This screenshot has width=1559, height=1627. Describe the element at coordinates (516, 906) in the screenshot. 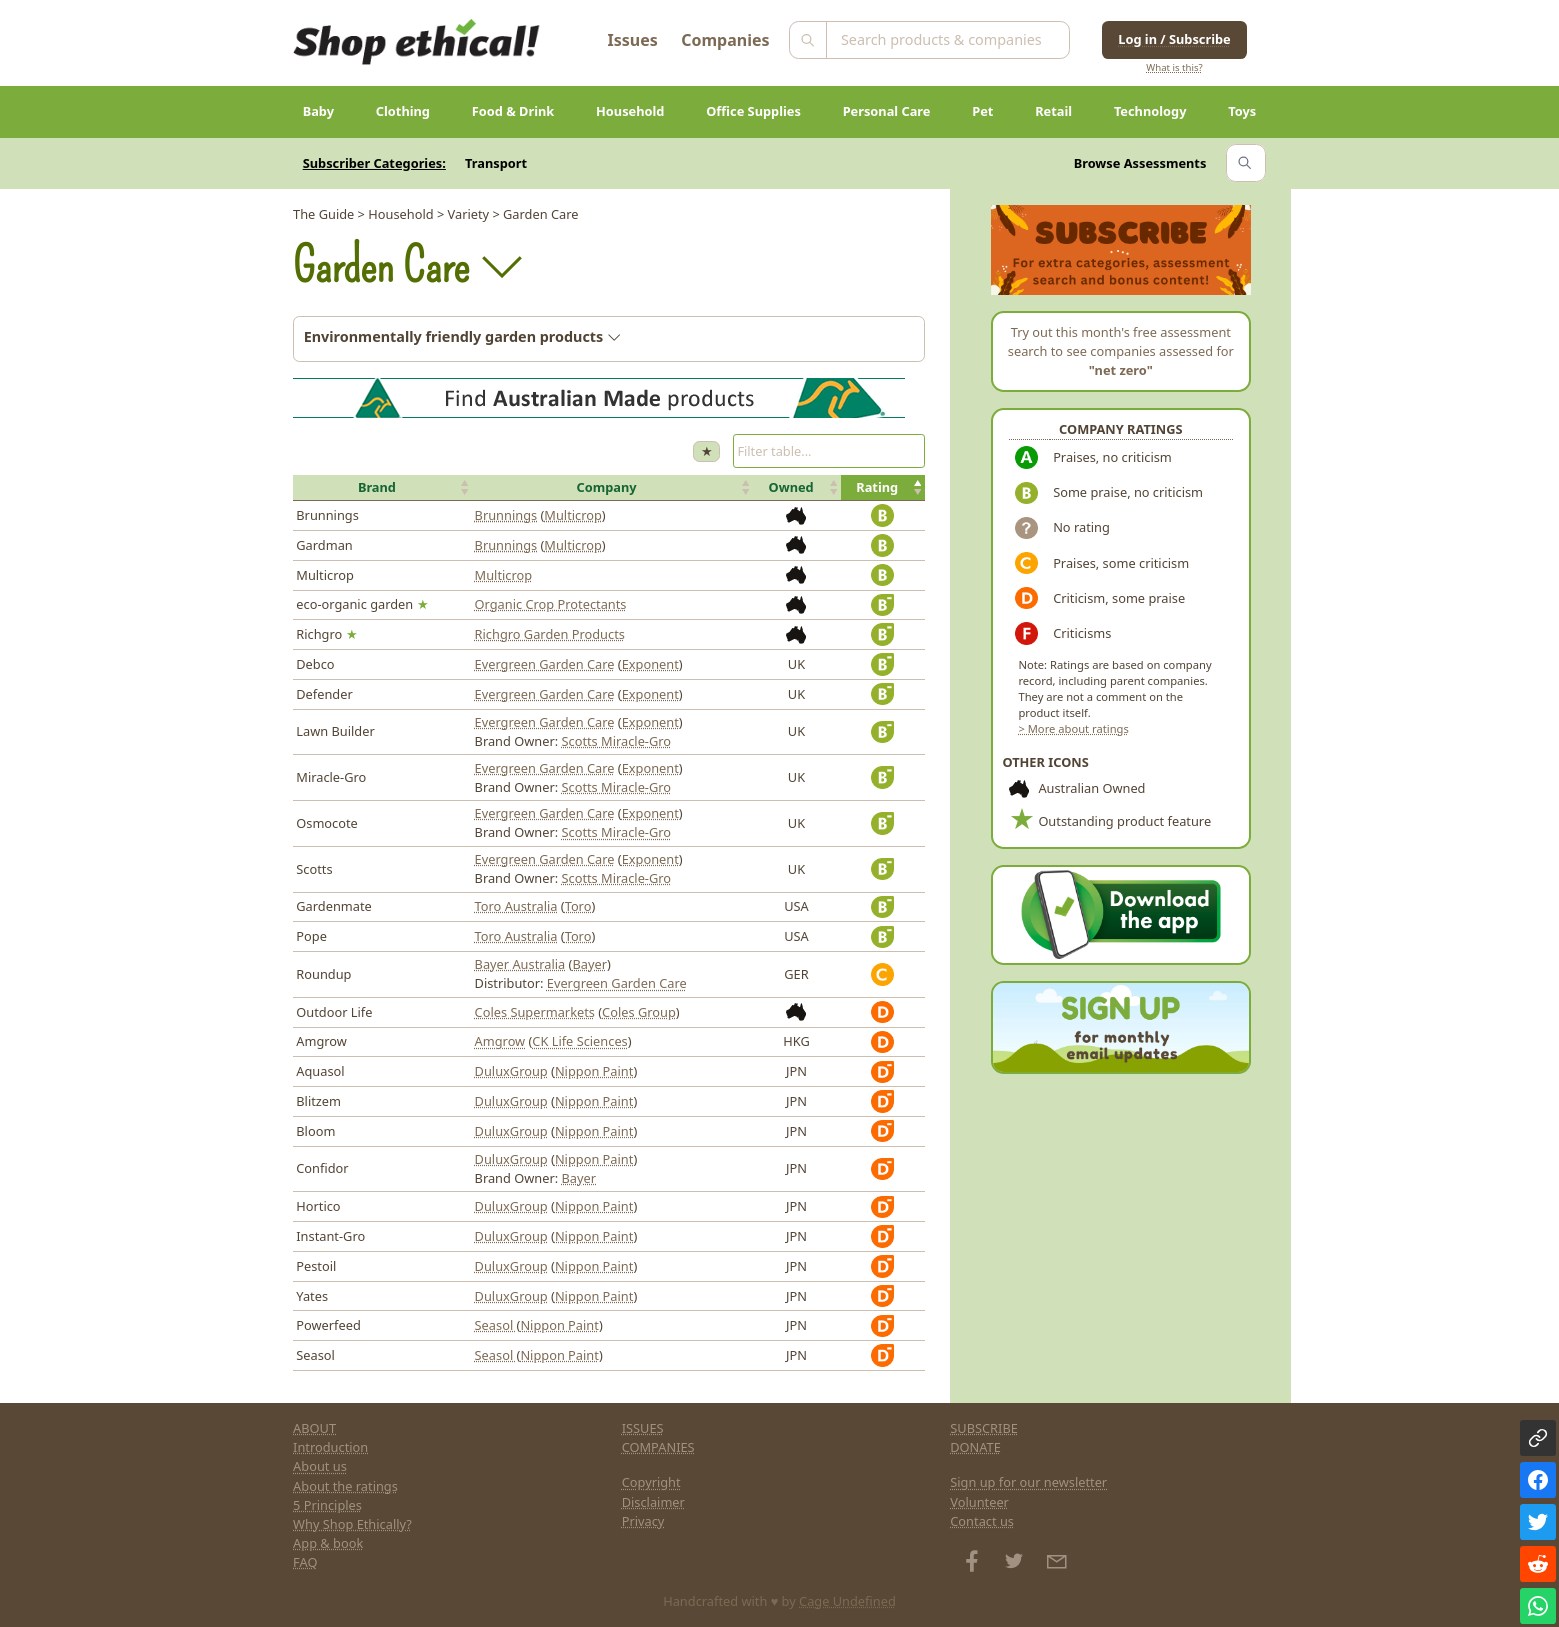

I see `Toro Australia` at that location.